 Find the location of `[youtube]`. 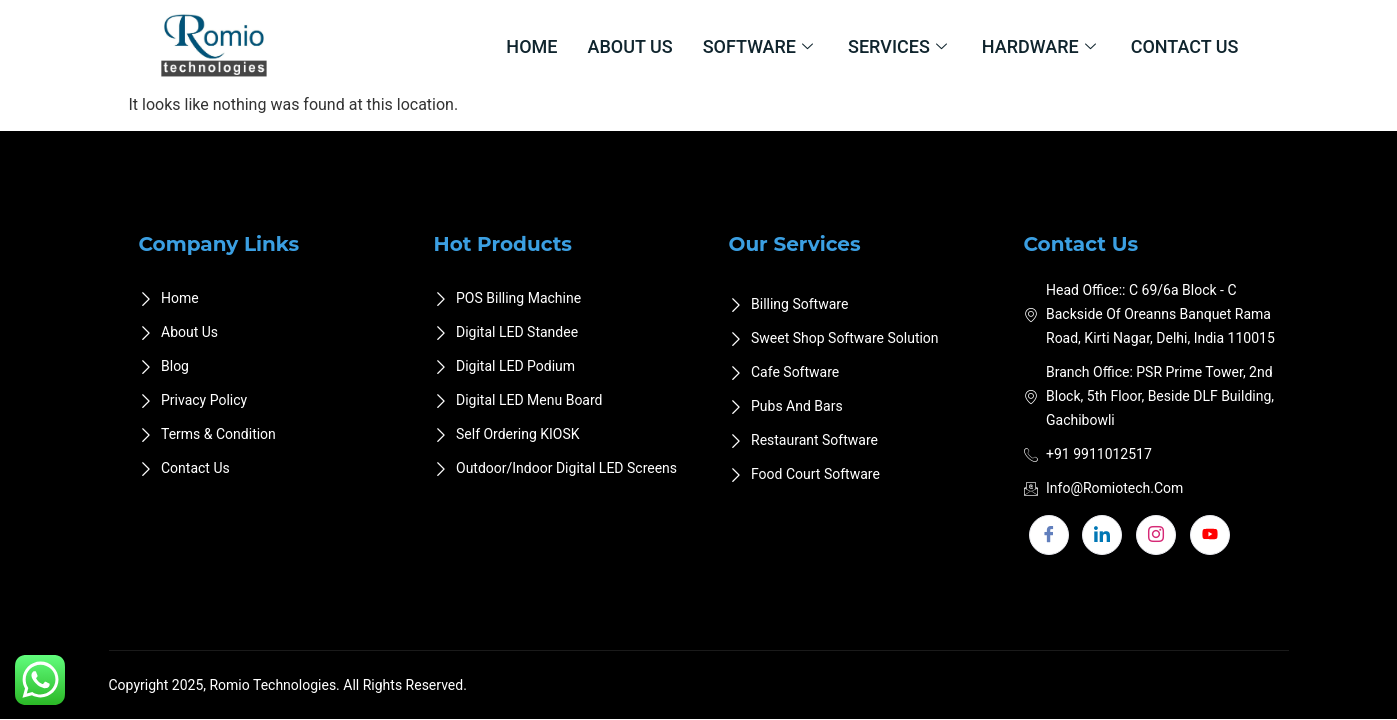

[youtube] is located at coordinates (1210, 535).